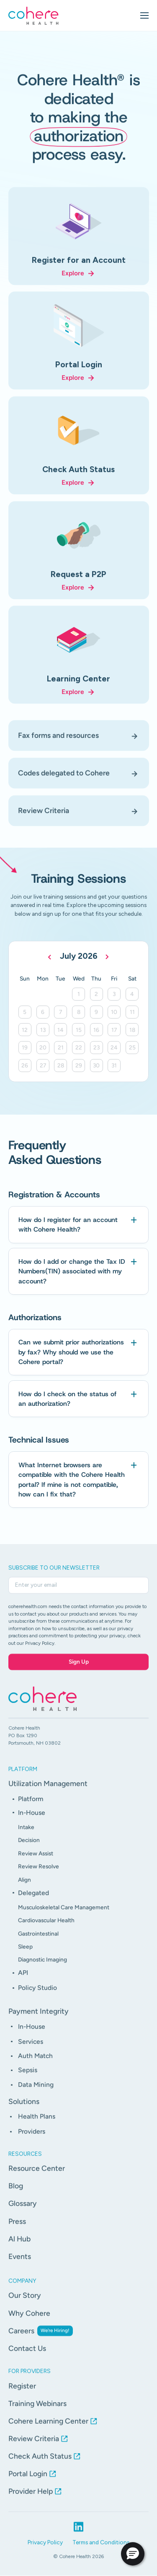 The image size is (157, 2576). Describe the element at coordinates (26, 1835) in the screenshot. I see `Intake` at that location.